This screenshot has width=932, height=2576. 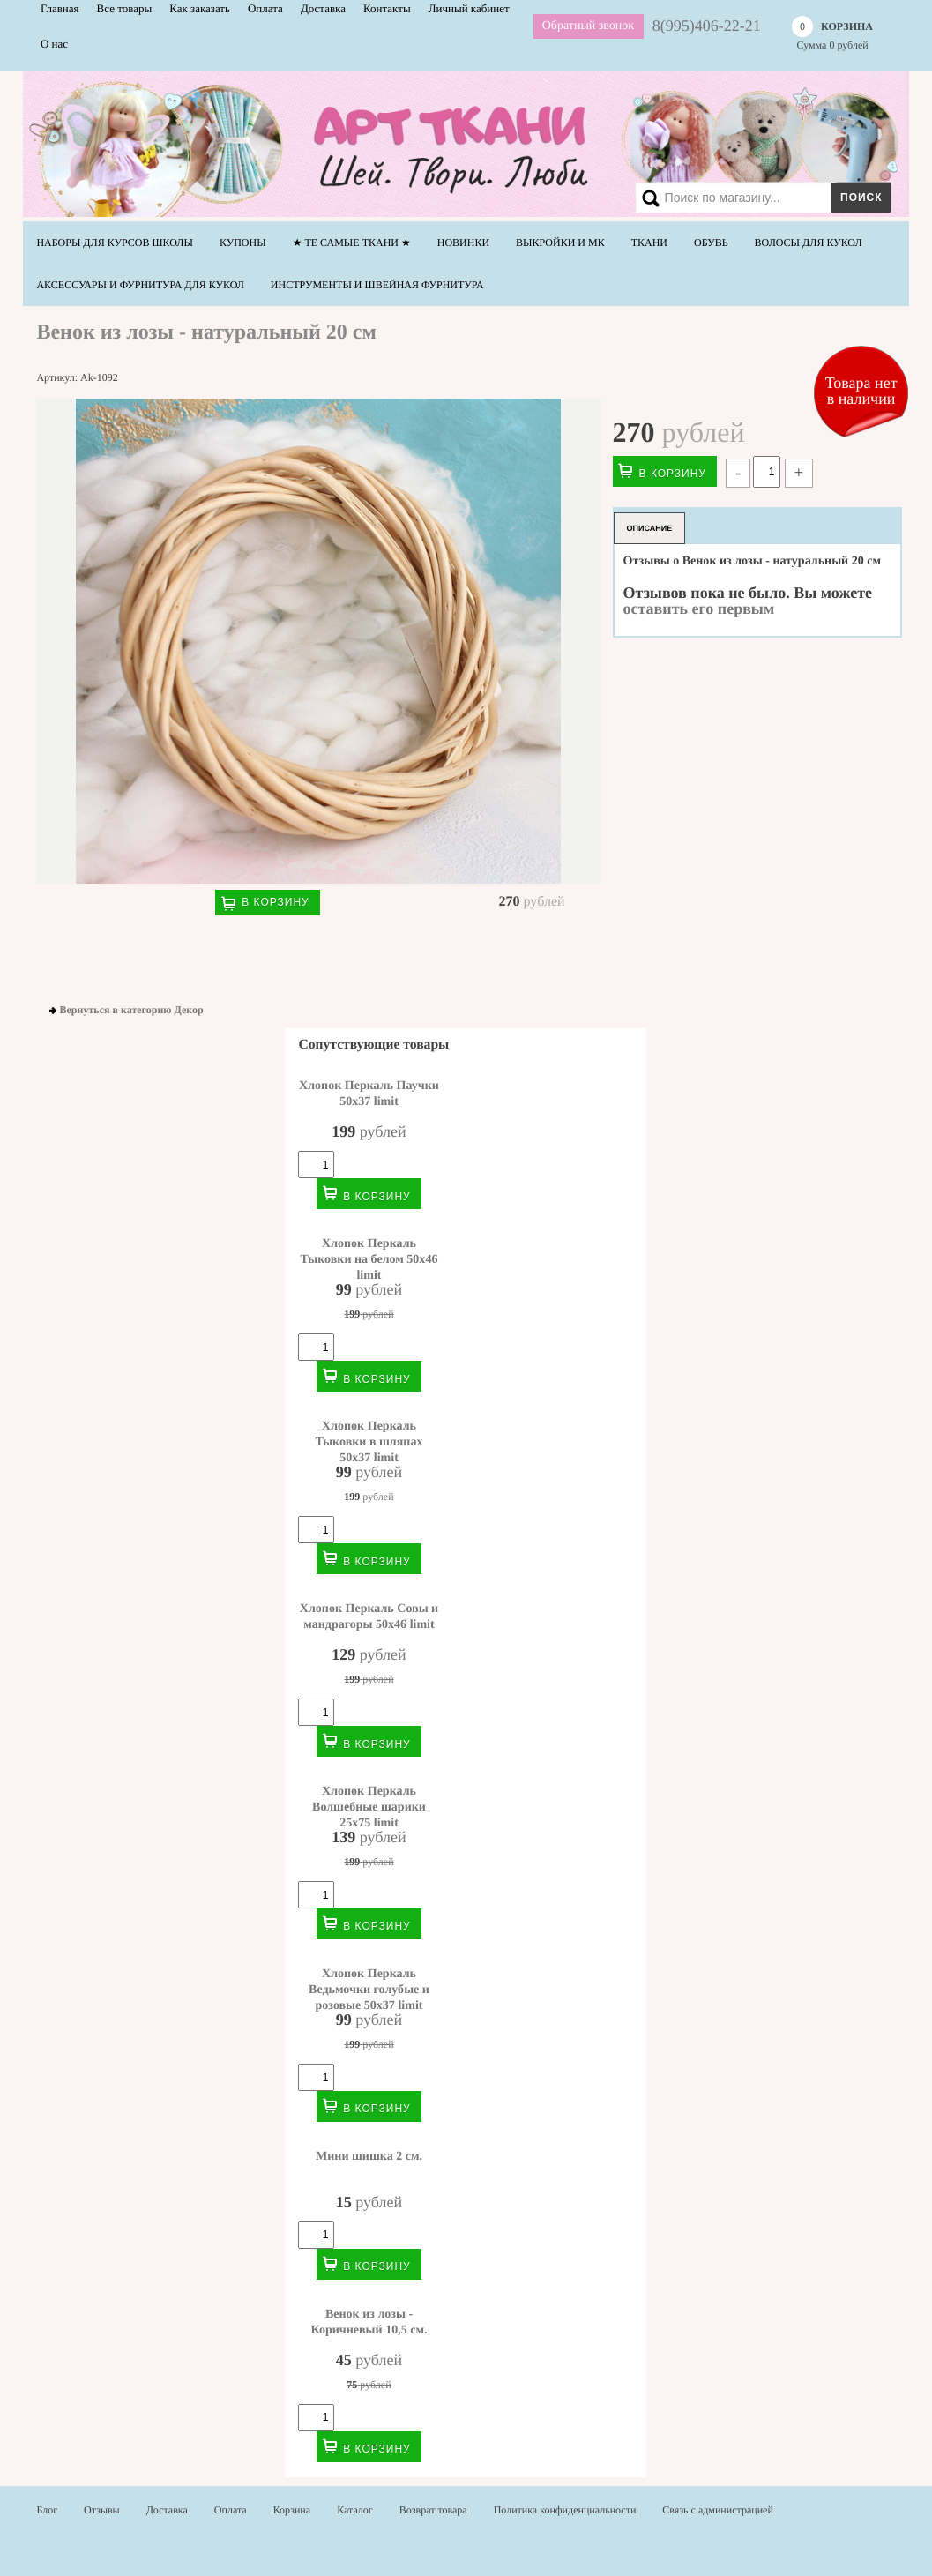 What do you see at coordinates (46, 2510) in the screenshot?
I see `Блог` at bounding box center [46, 2510].